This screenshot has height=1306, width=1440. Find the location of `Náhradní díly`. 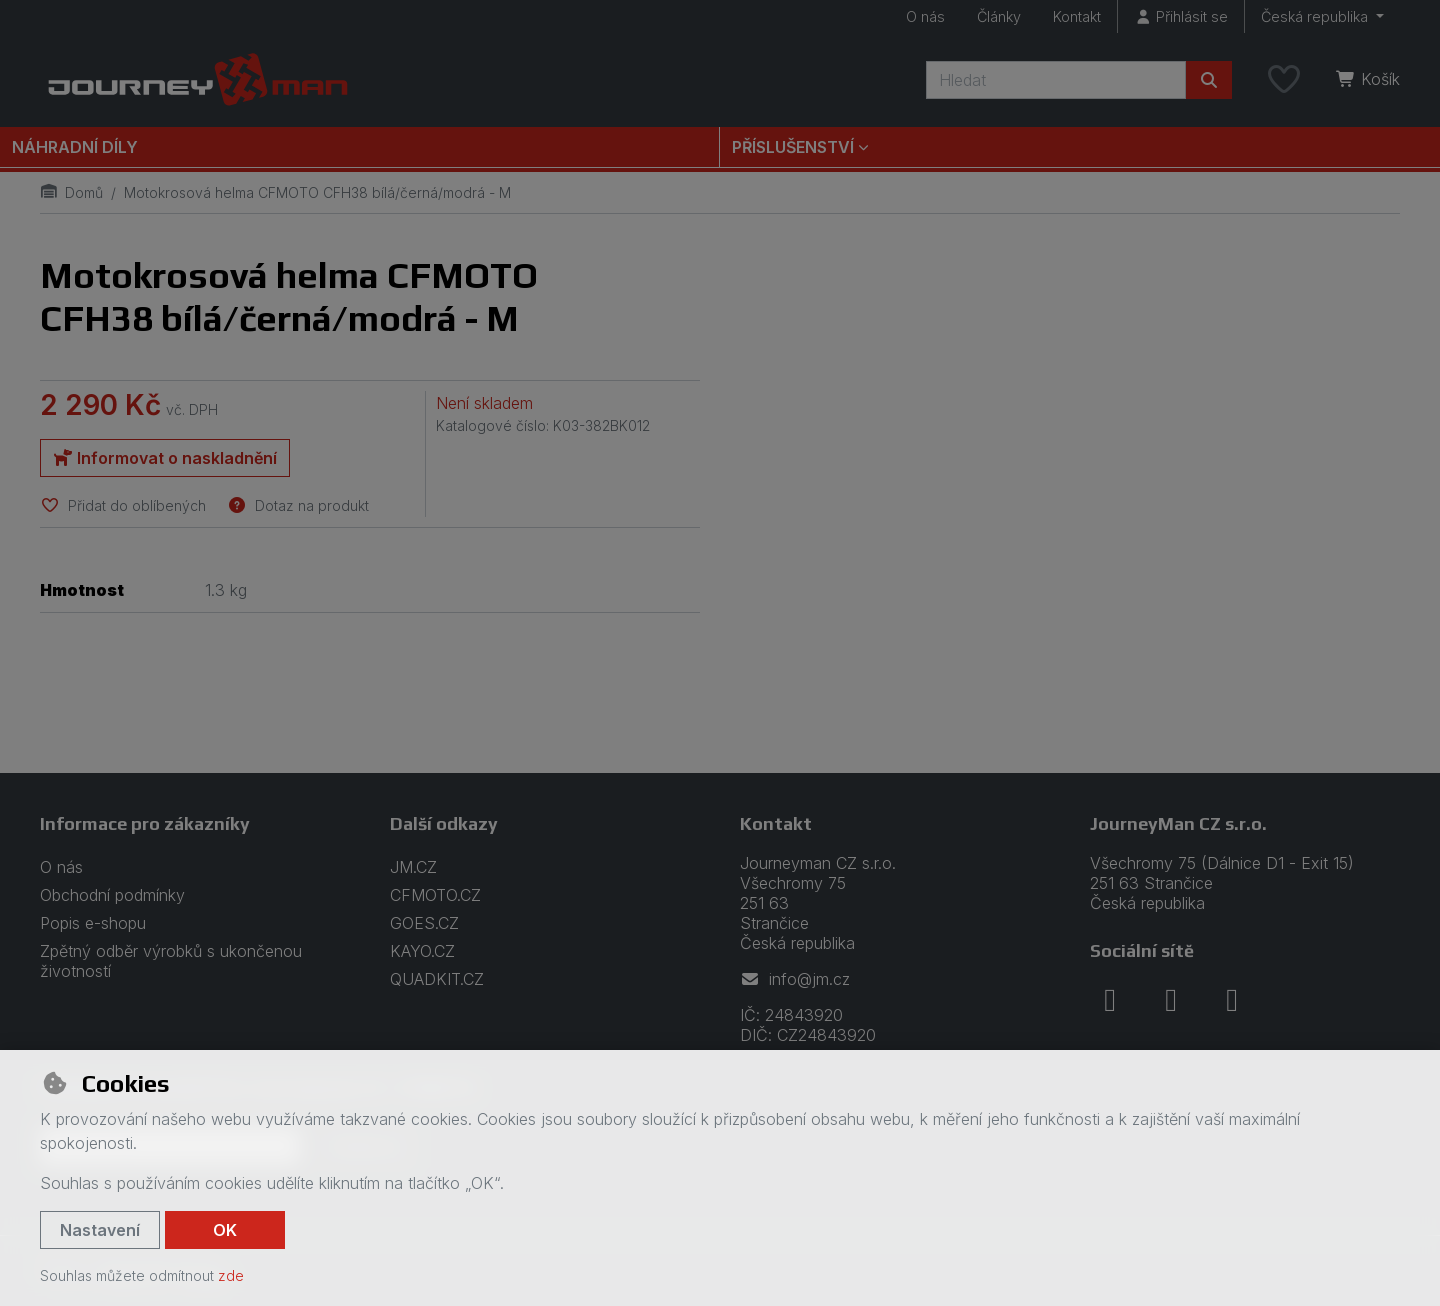

Náhradní díly is located at coordinates (75, 147).